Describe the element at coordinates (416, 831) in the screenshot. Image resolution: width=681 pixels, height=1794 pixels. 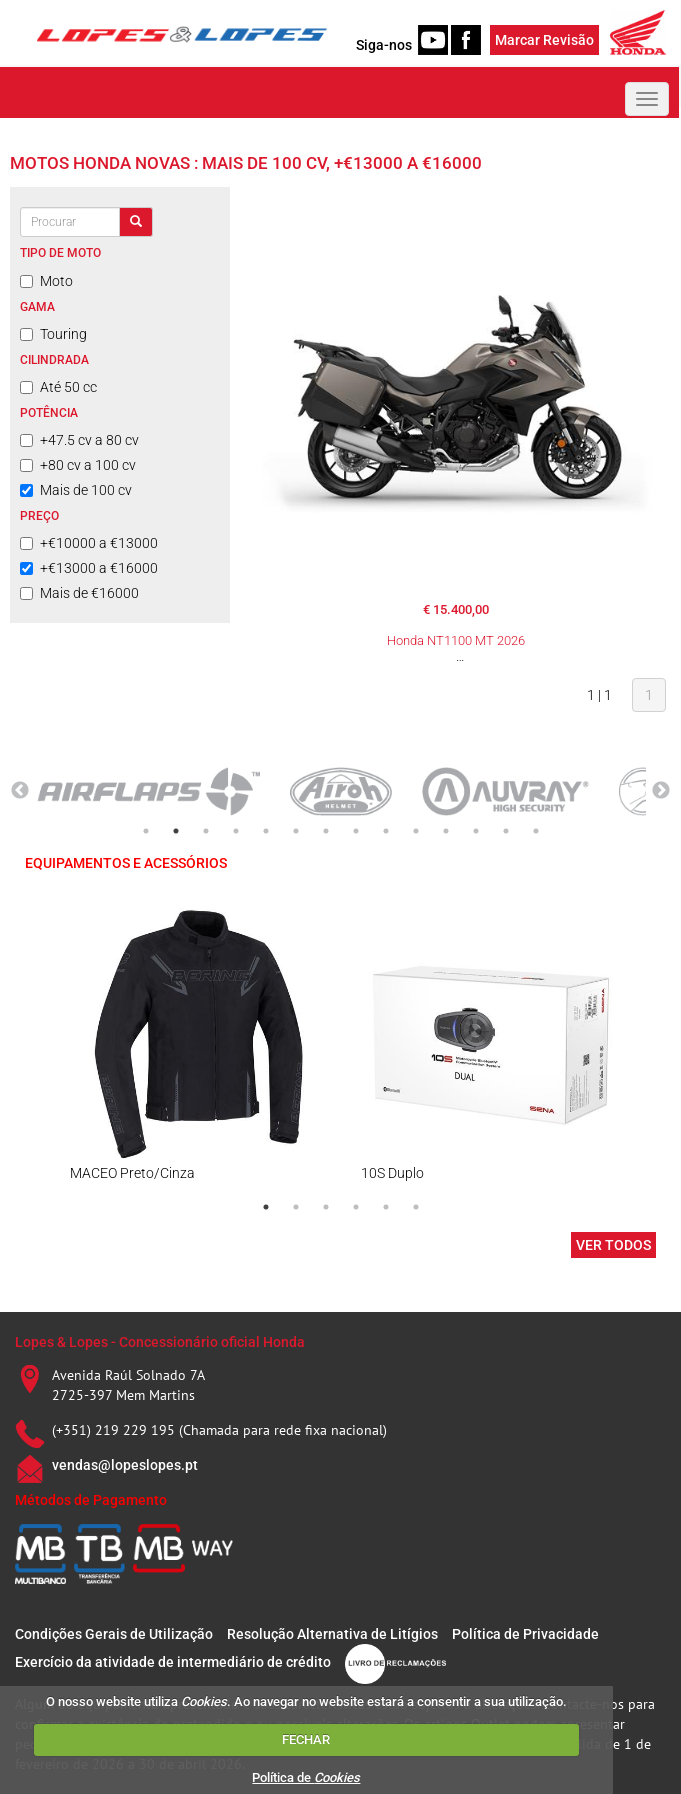
I see `10 [tab]` at that location.